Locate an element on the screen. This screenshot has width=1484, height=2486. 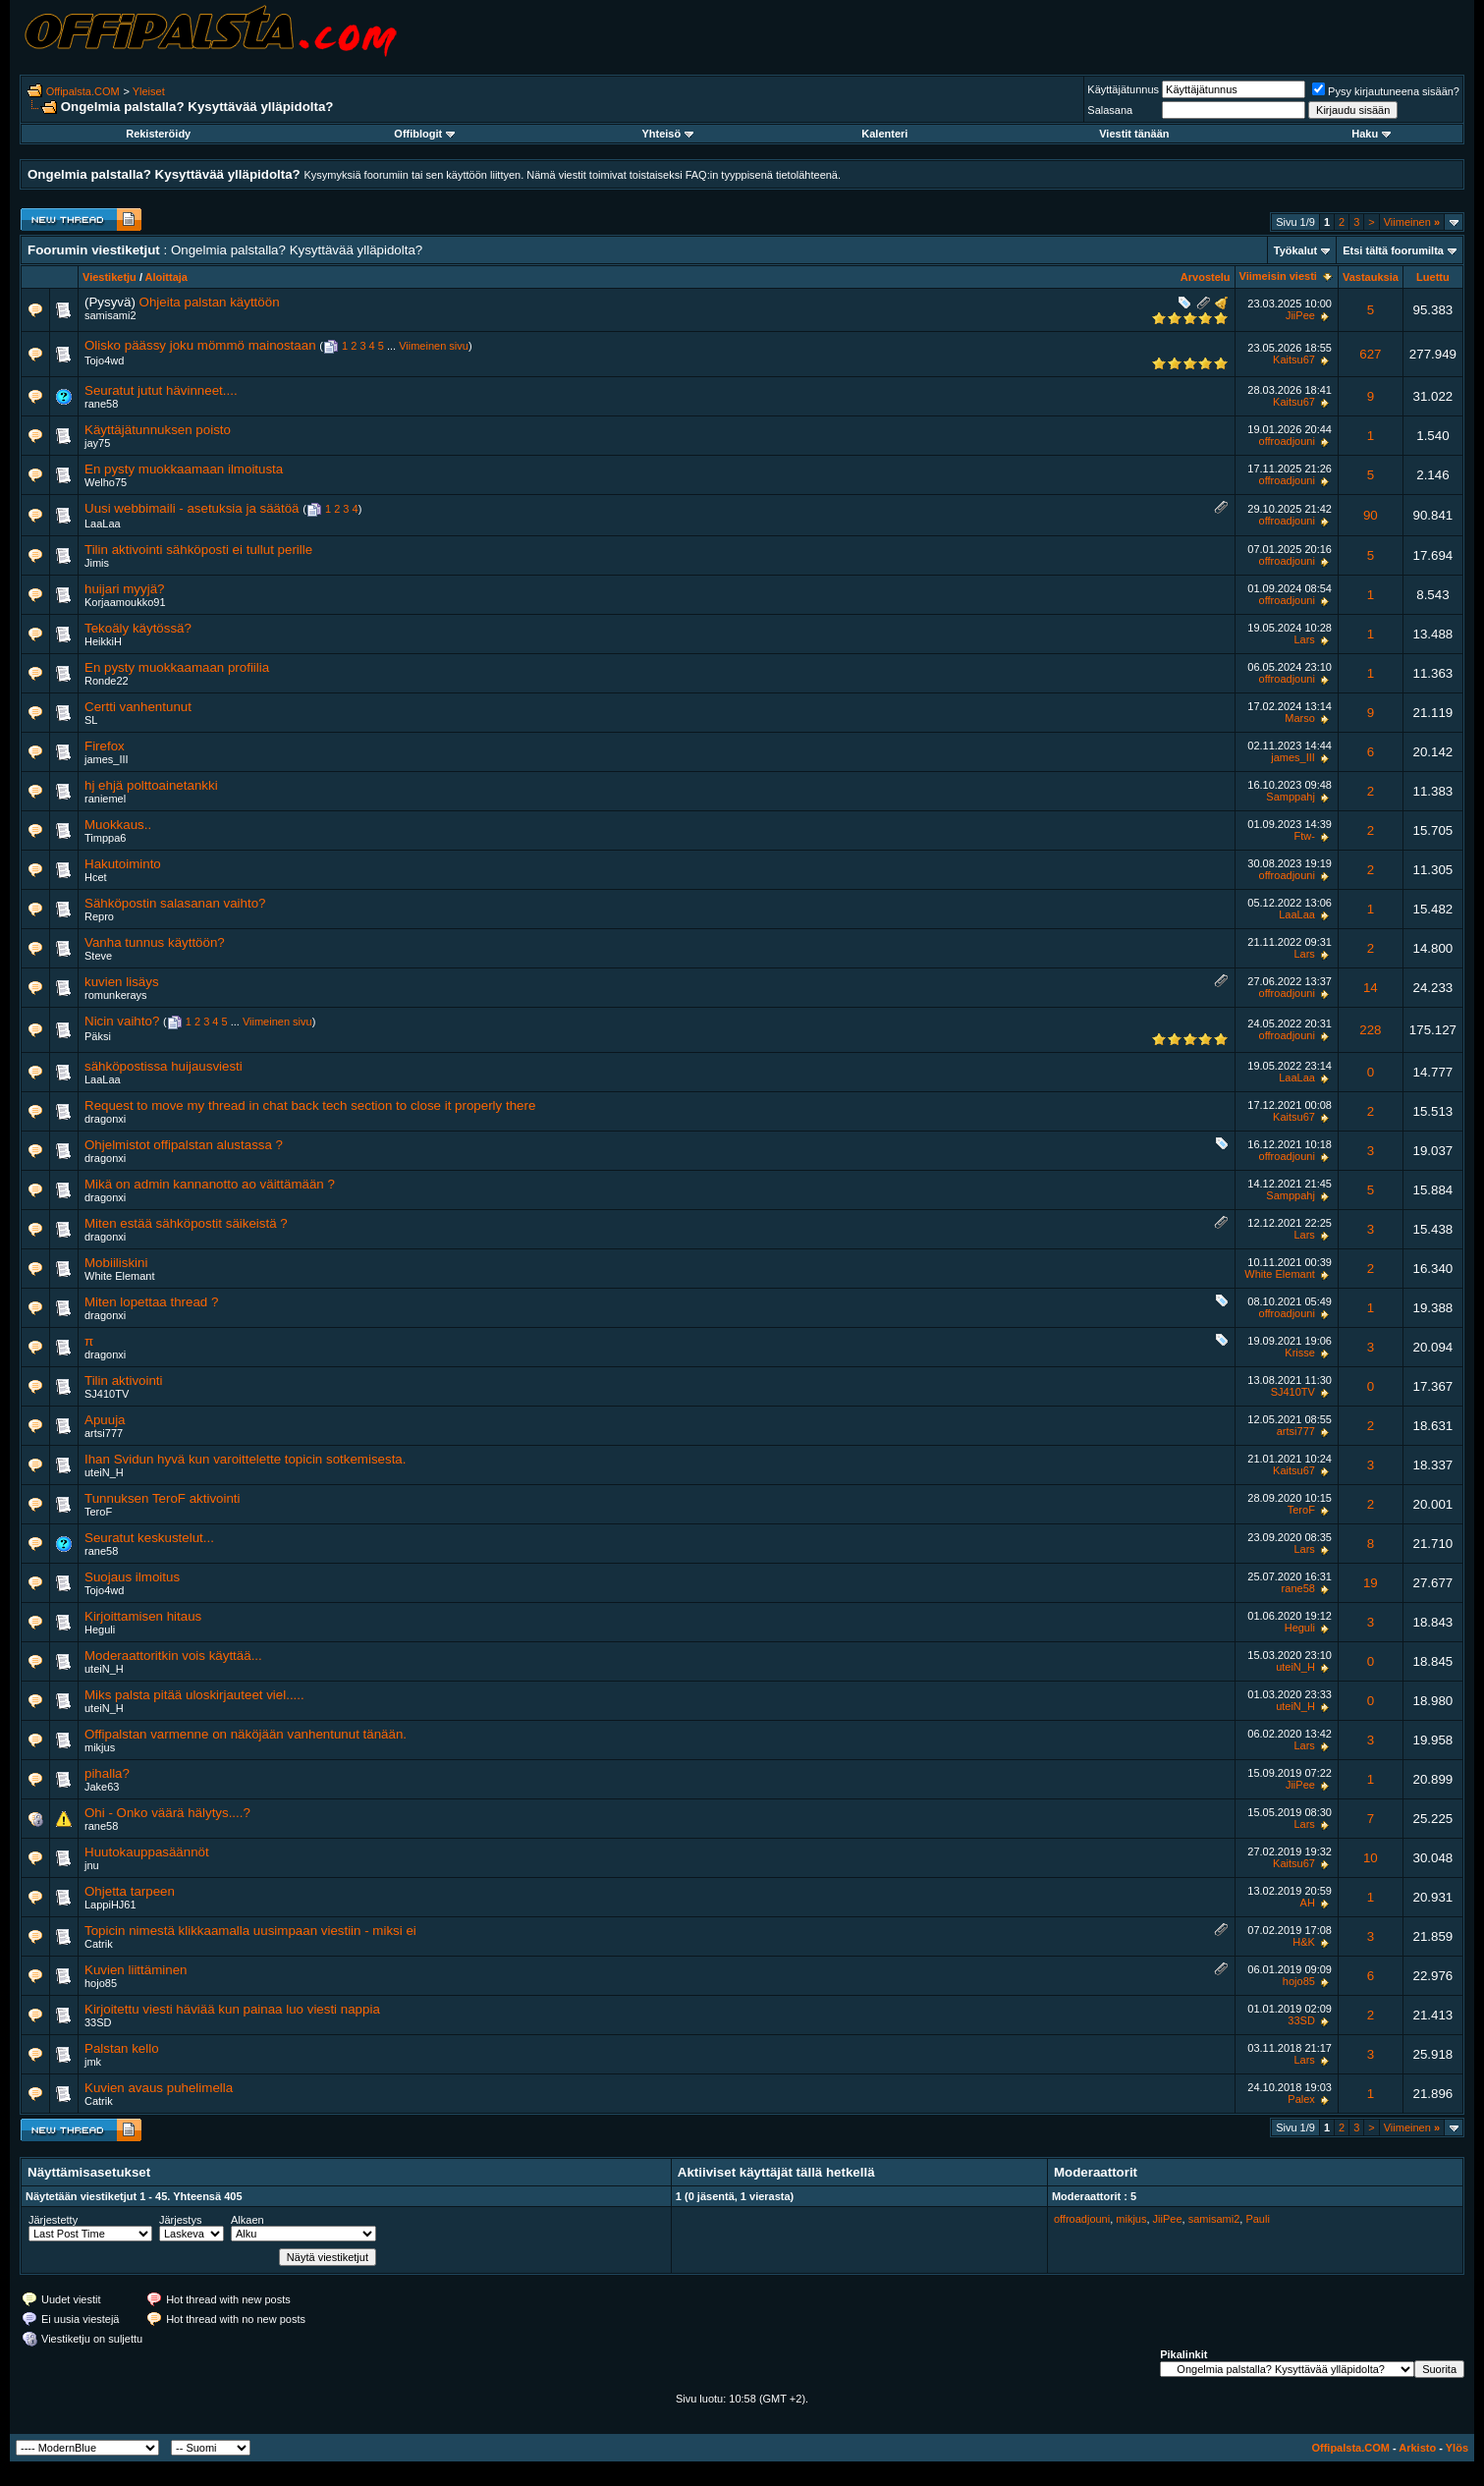
SL is located at coordinates (90, 720).